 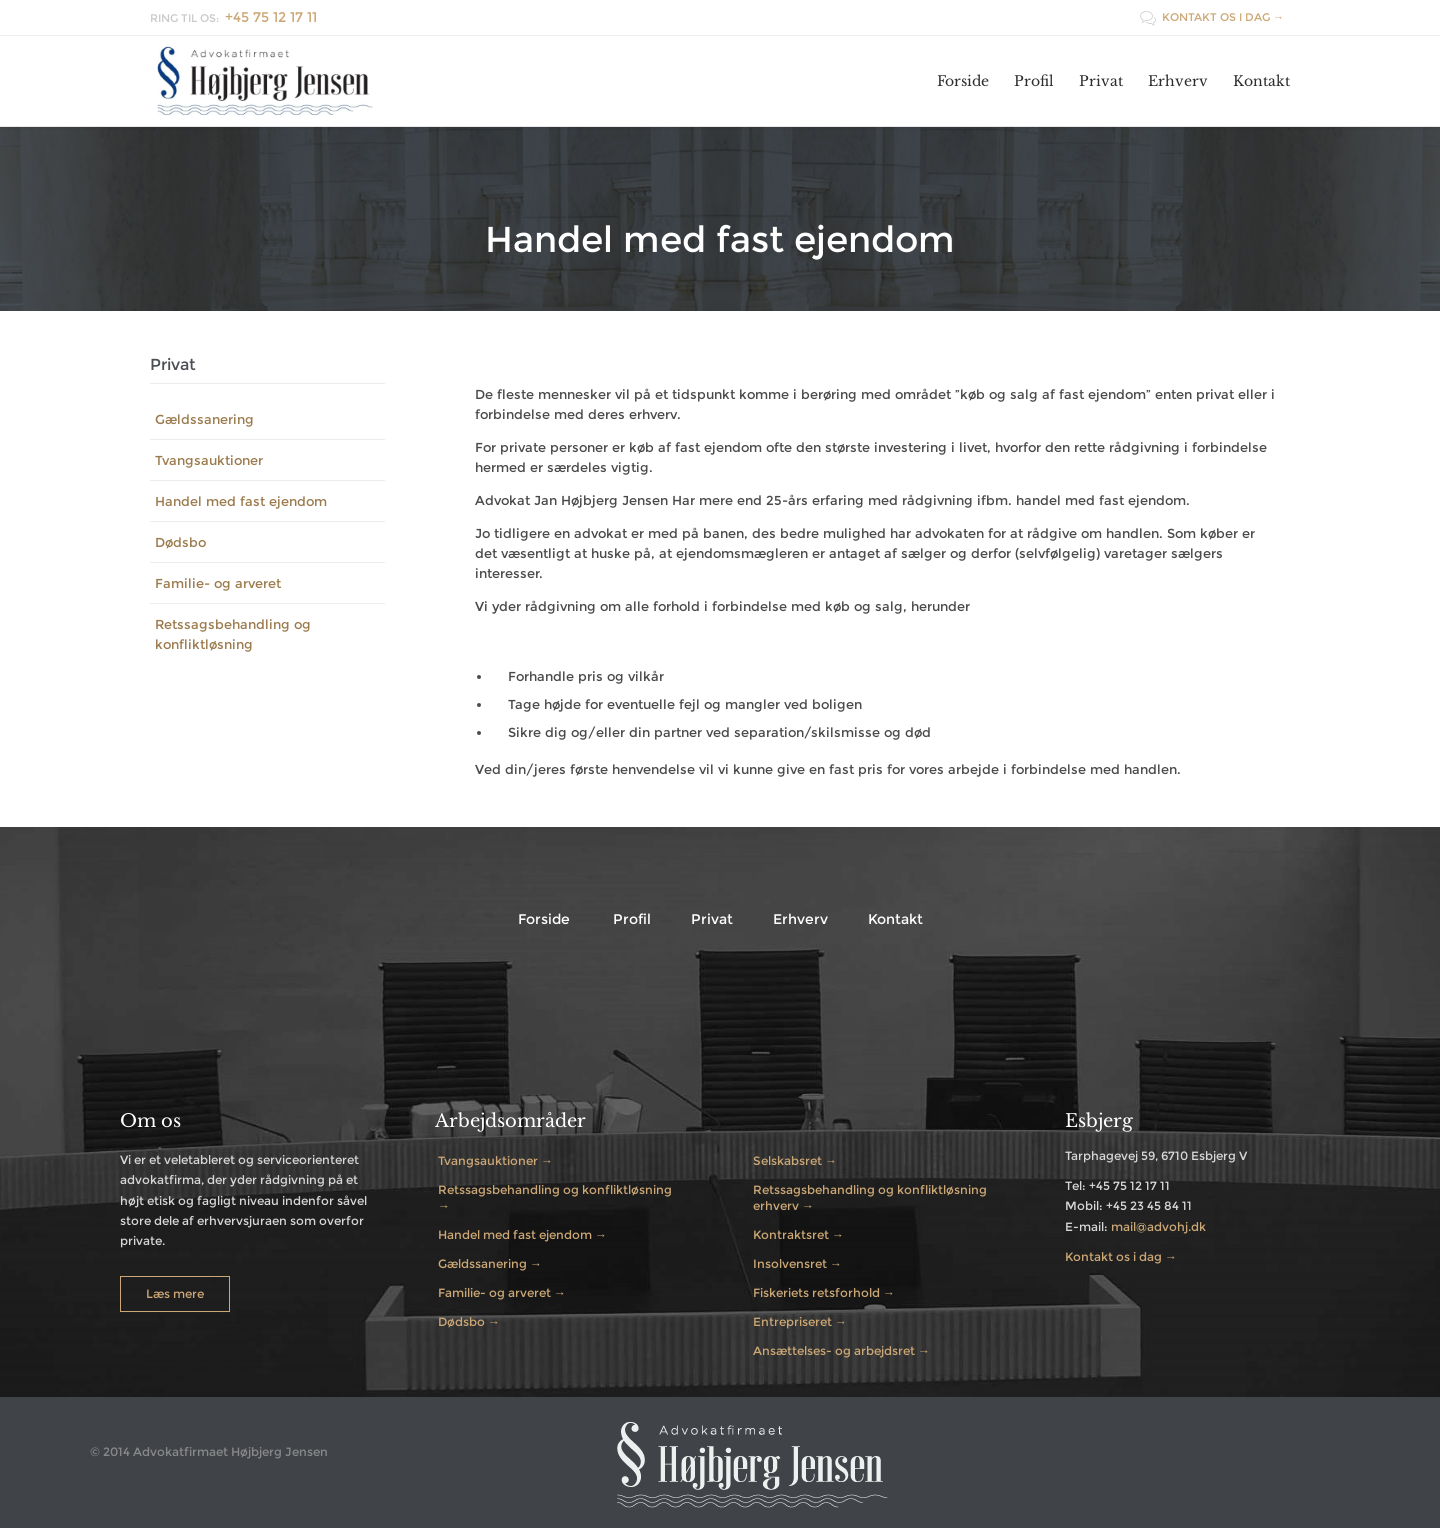 I want to click on Kontakt, so click(x=895, y=919).